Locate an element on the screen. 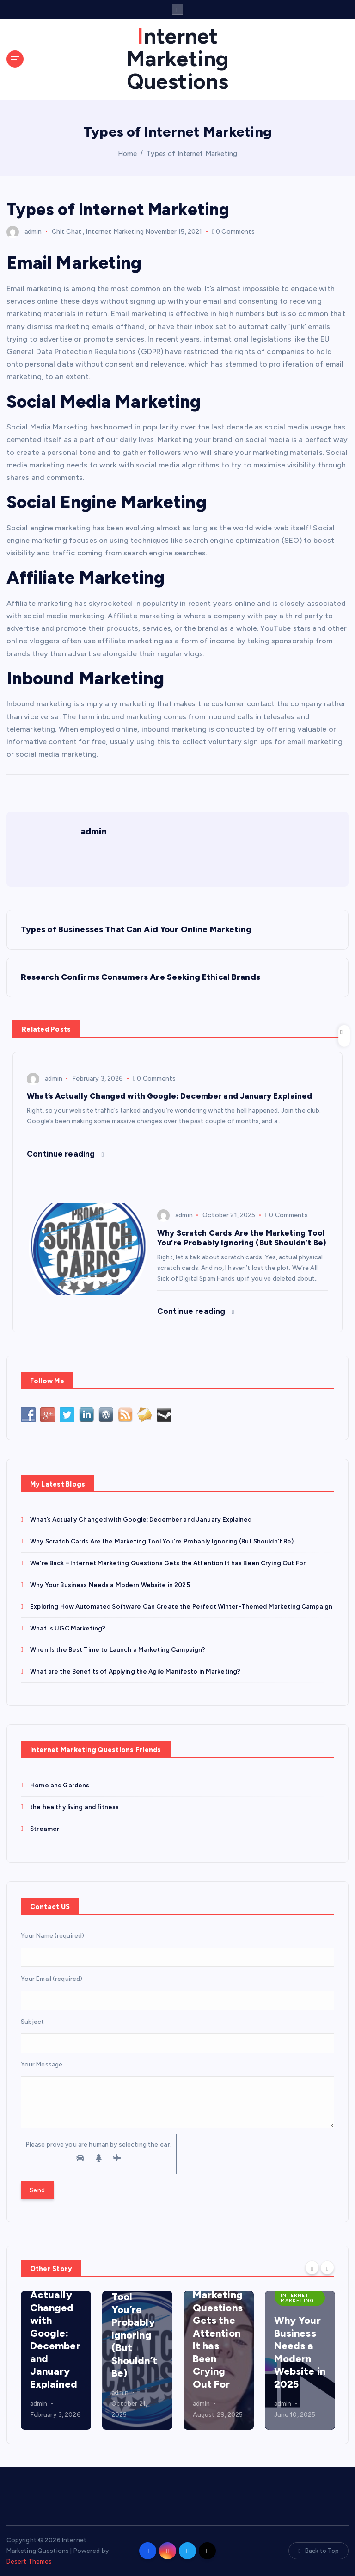 The width and height of the screenshot is (355, 2576). What’s Actually Changed with Google: December and January Explained is located at coordinates (140, 1519).